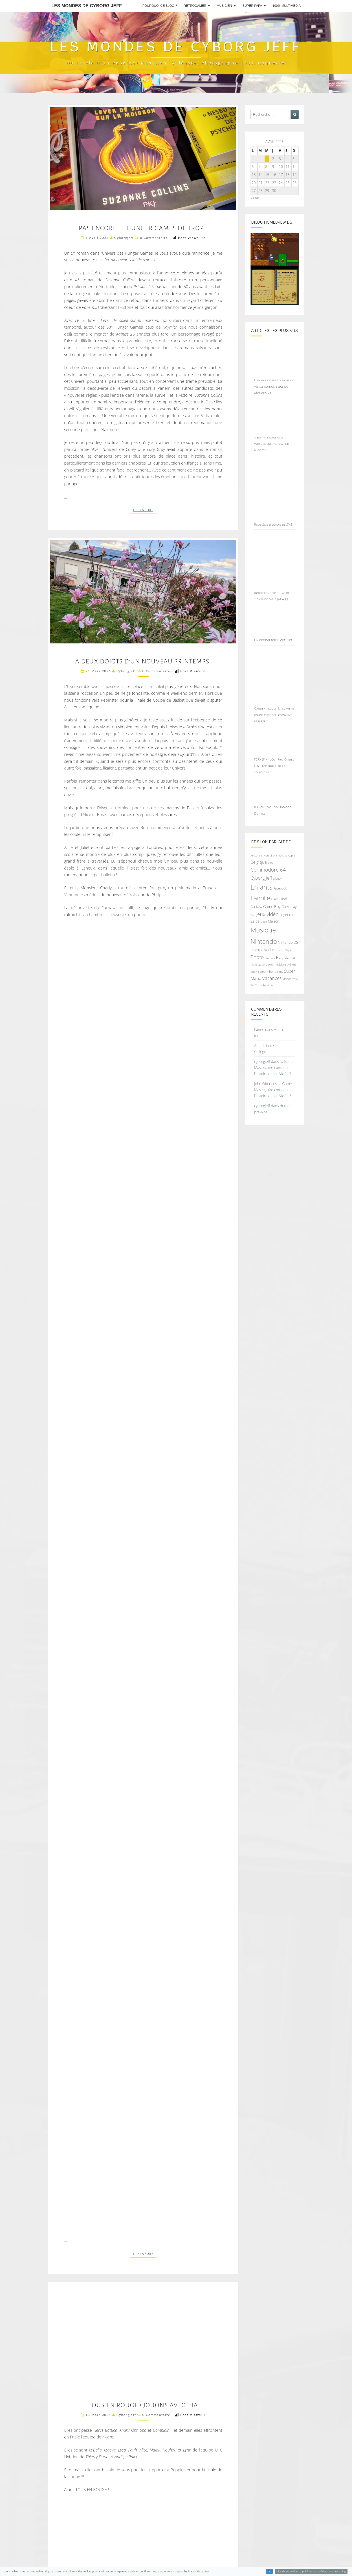 The height and width of the screenshot is (2576, 352). What do you see at coordinates (191, 2566) in the screenshot?
I see `WordPress` at bounding box center [191, 2566].